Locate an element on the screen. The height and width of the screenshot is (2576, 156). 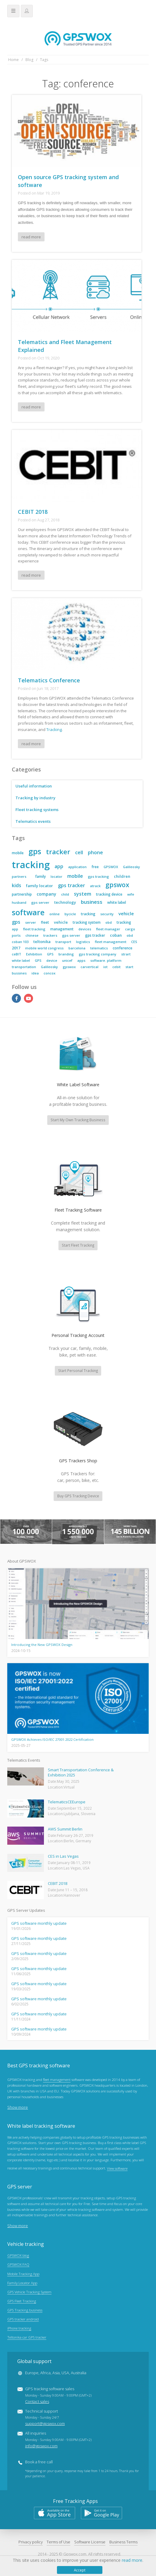
bycicle is located at coordinates (70, 914).